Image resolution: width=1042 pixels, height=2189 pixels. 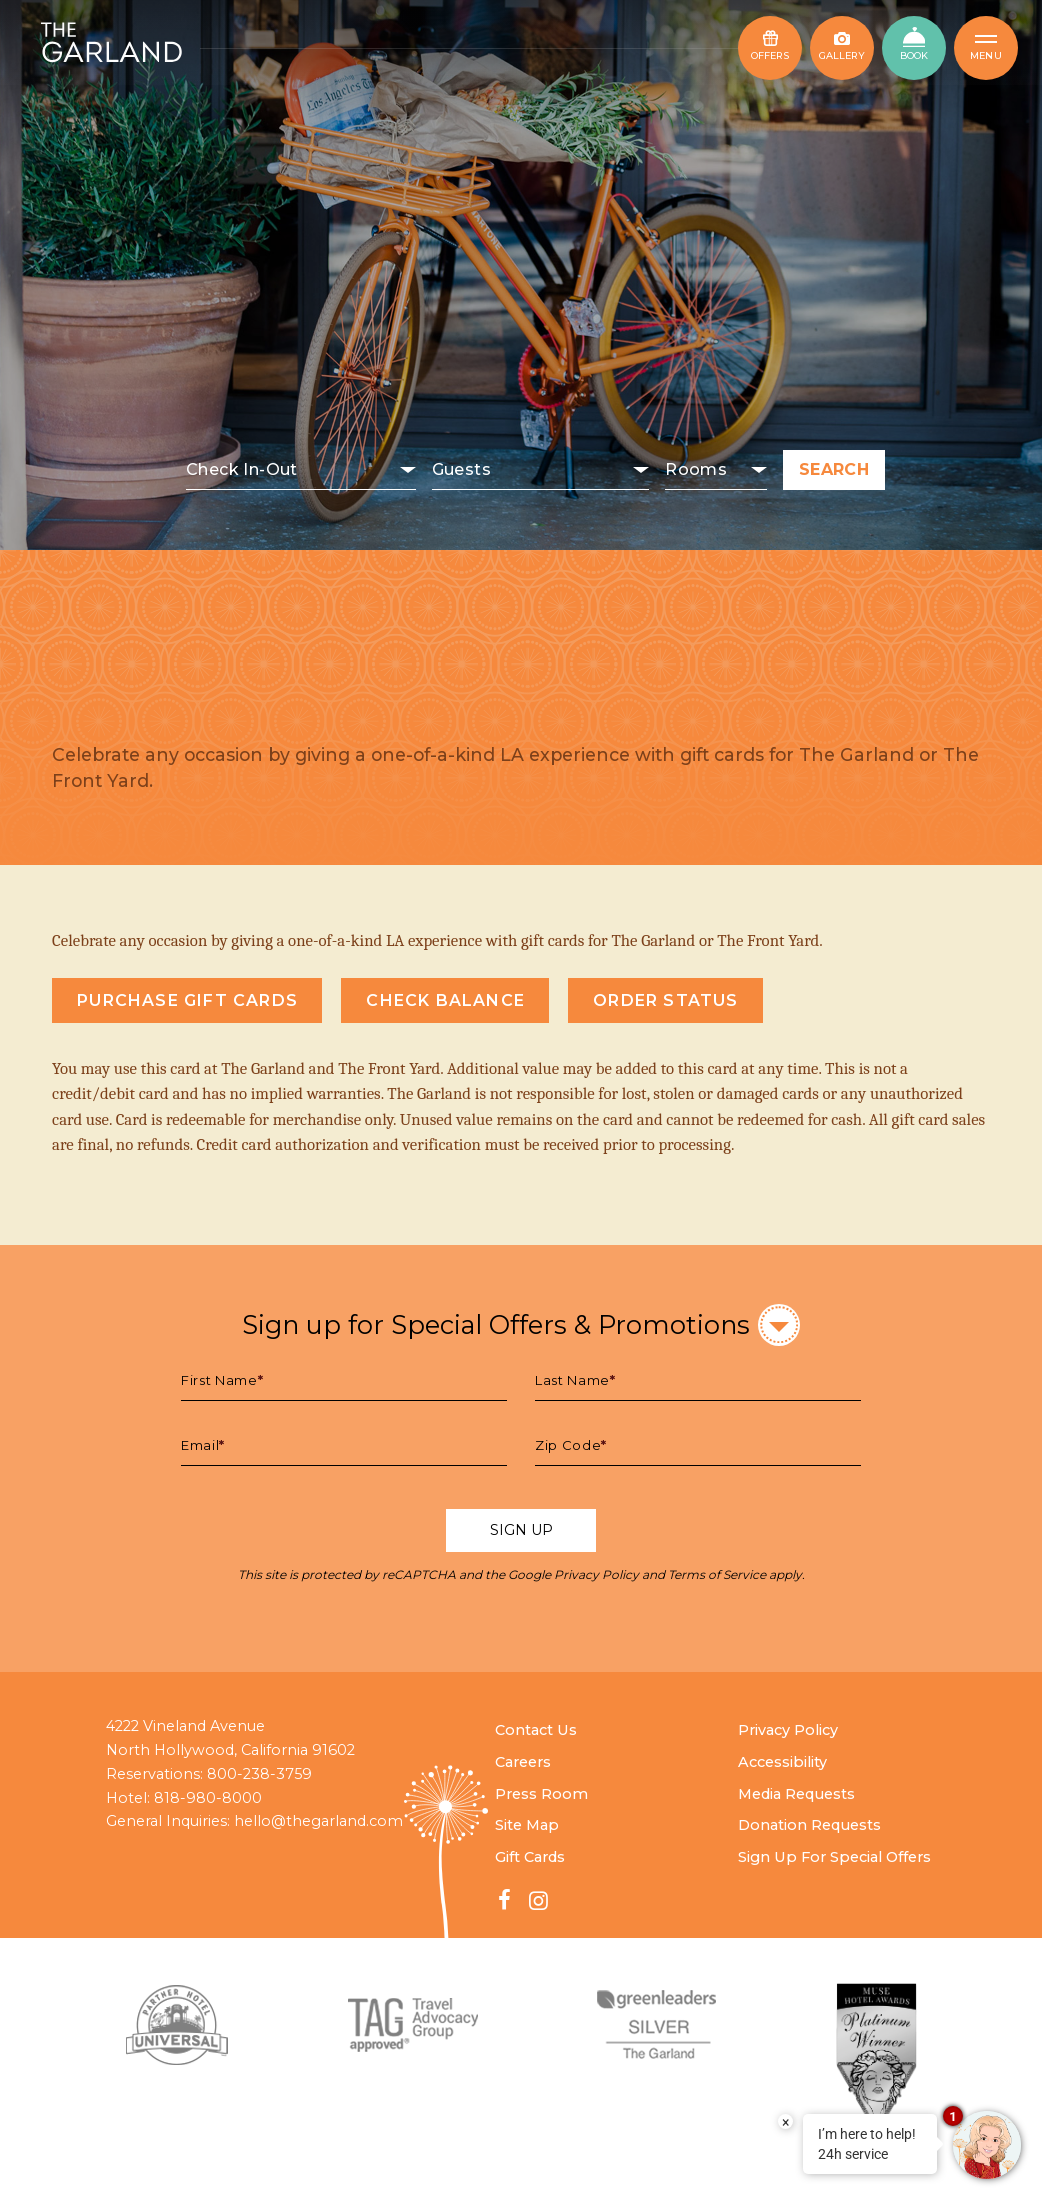 I want to click on Contact Us, so click(x=536, y=1730).